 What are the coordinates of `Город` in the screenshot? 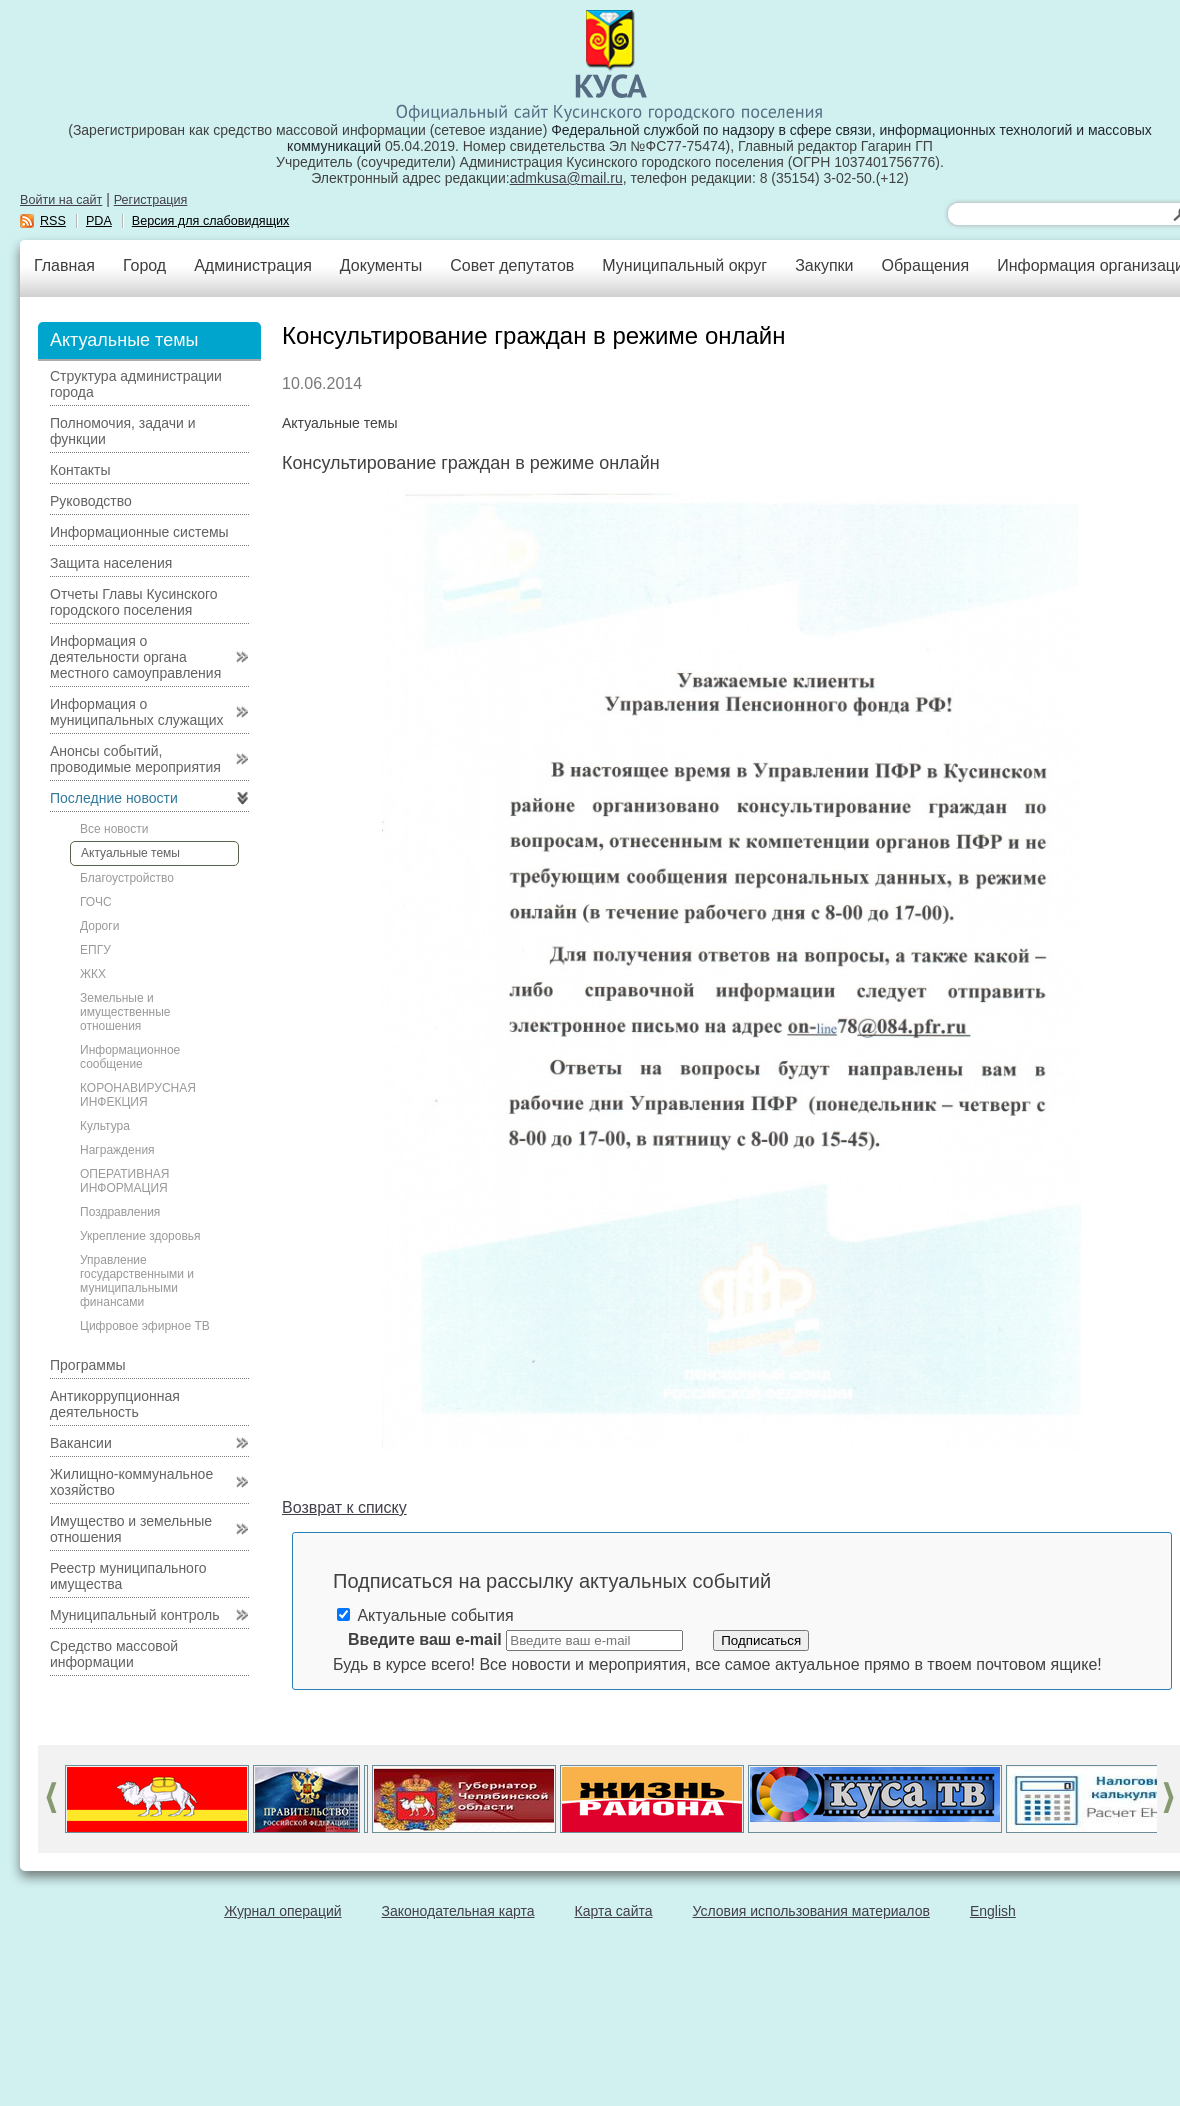 It's located at (144, 265).